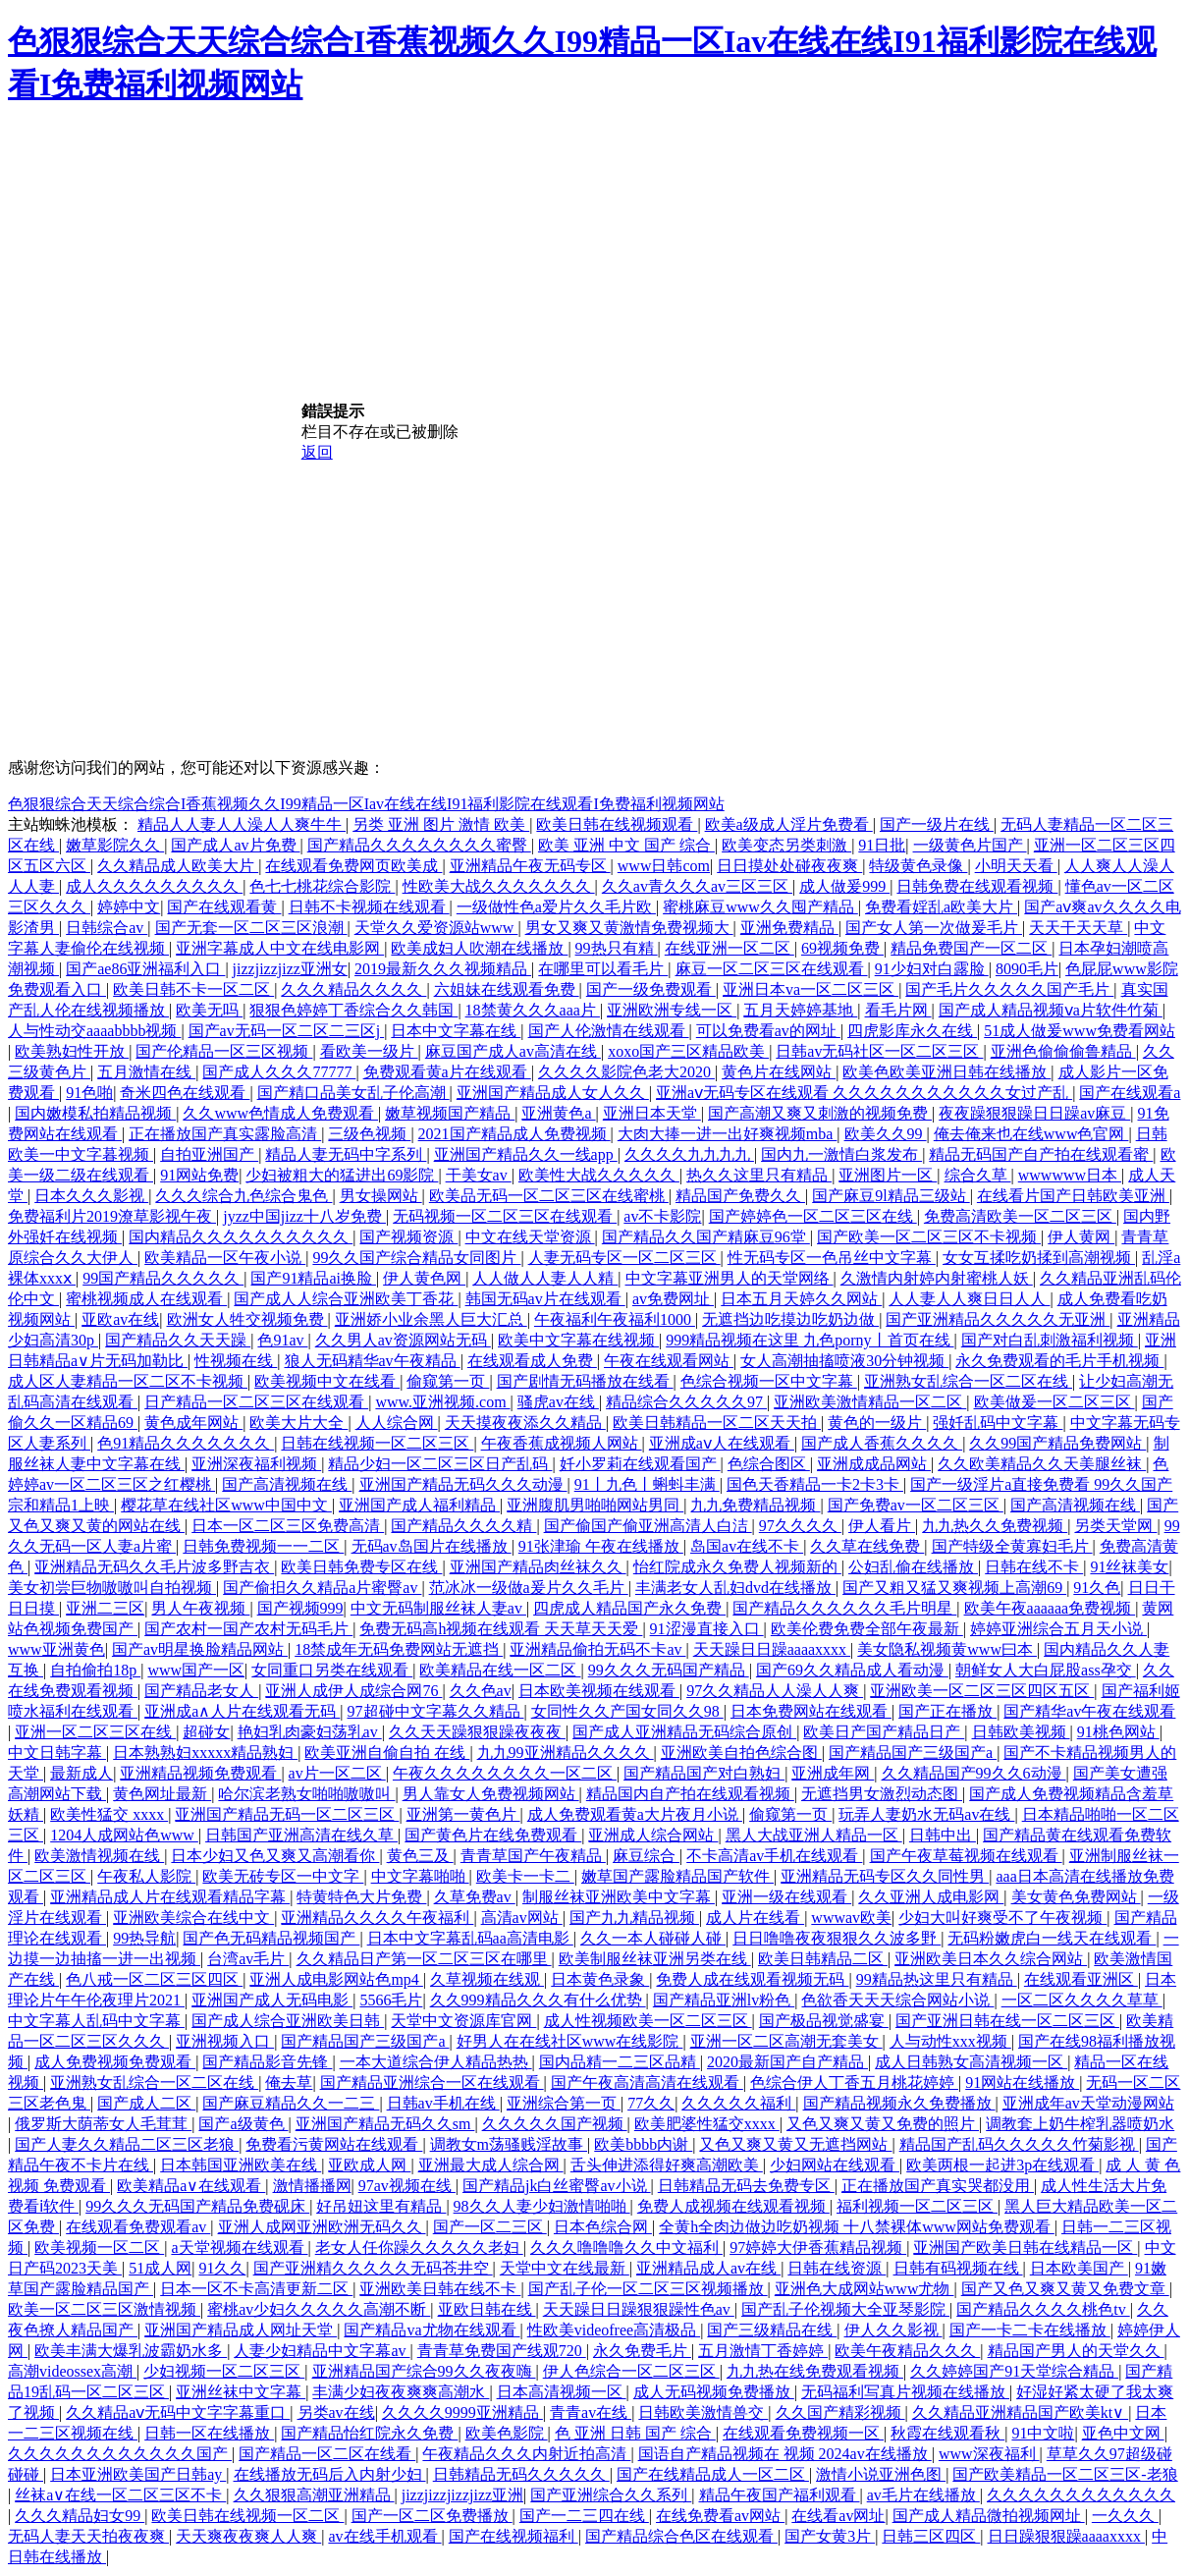  Describe the element at coordinates (997, 1319) in the screenshot. I see `国产亚洲精品久久久久久无亚洲` at that location.